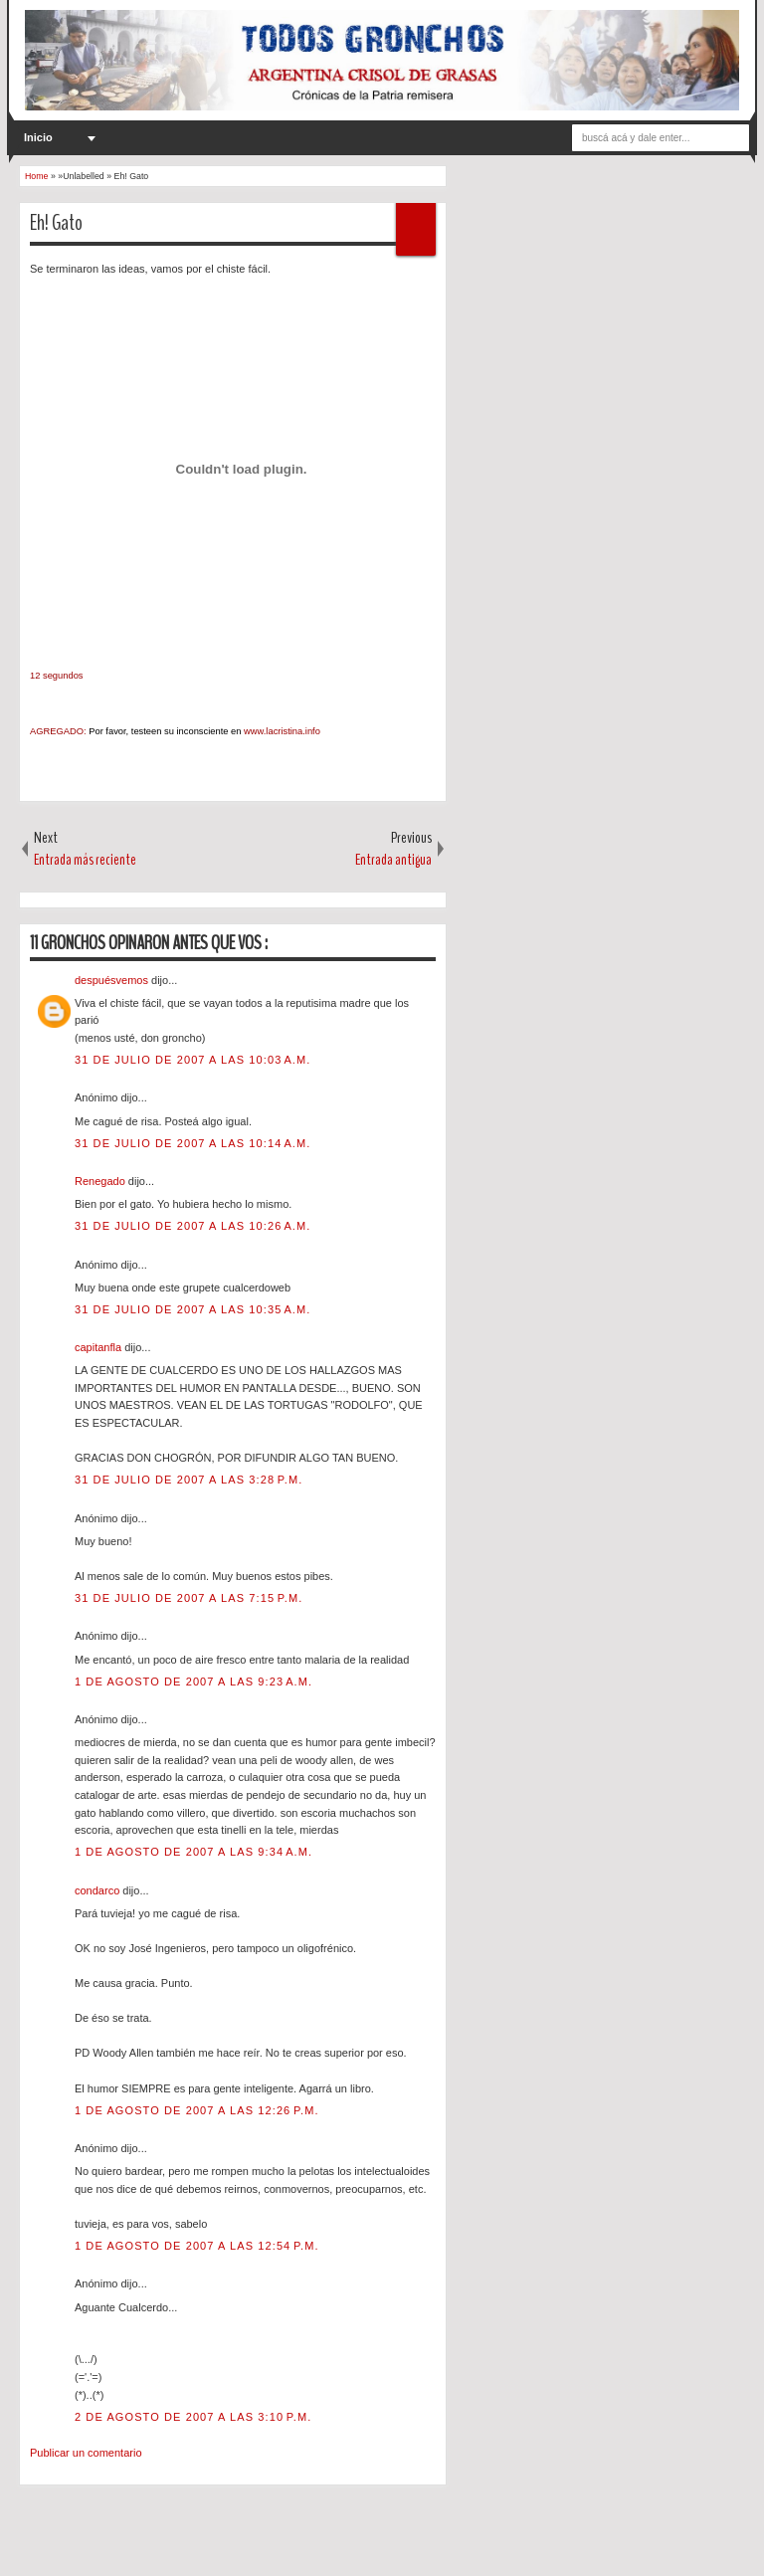  What do you see at coordinates (113, 980) in the screenshot?
I see `despuésvemos` at bounding box center [113, 980].